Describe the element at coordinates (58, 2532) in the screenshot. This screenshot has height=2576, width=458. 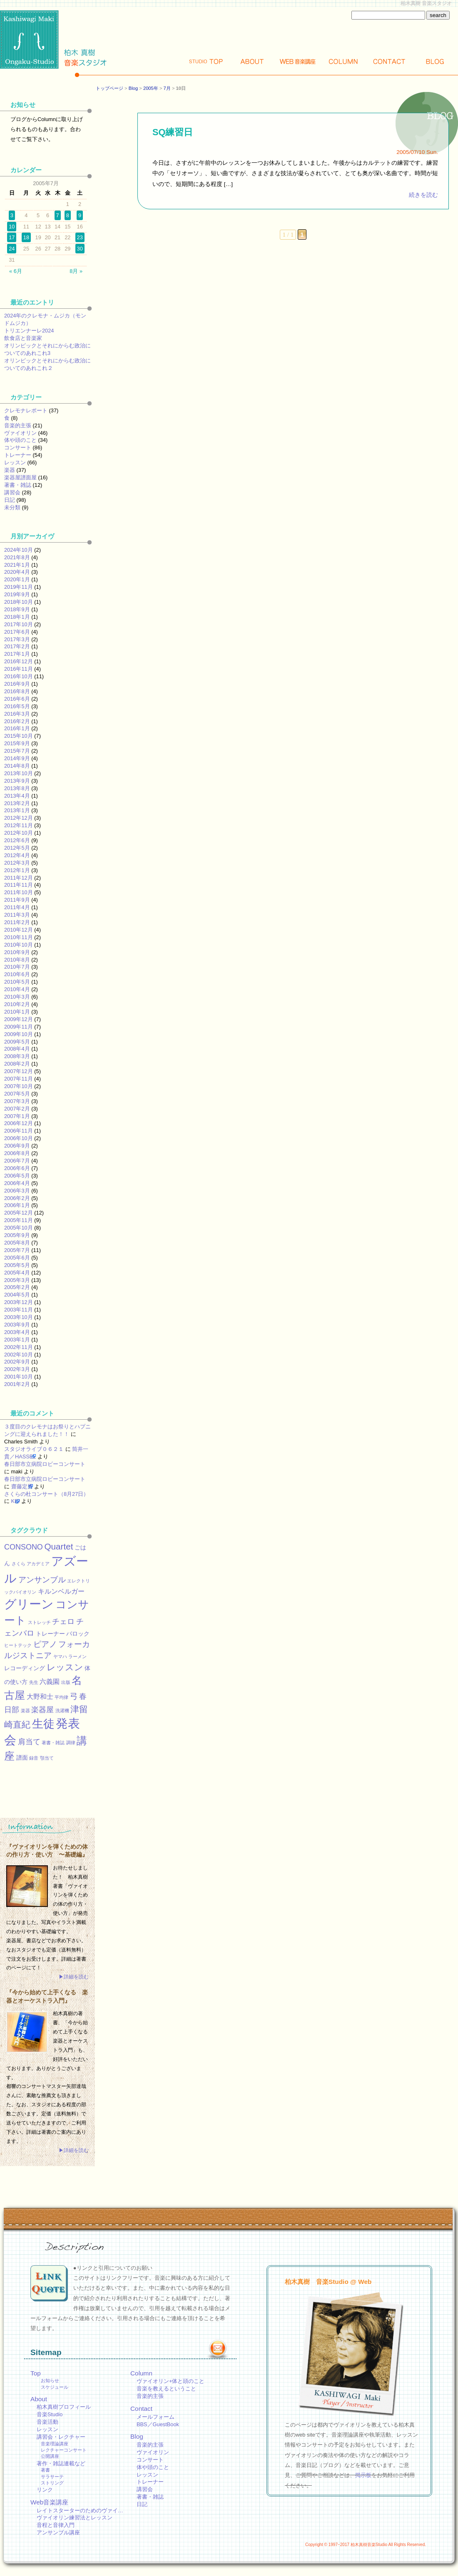
I see `アンサンブル講座` at that location.